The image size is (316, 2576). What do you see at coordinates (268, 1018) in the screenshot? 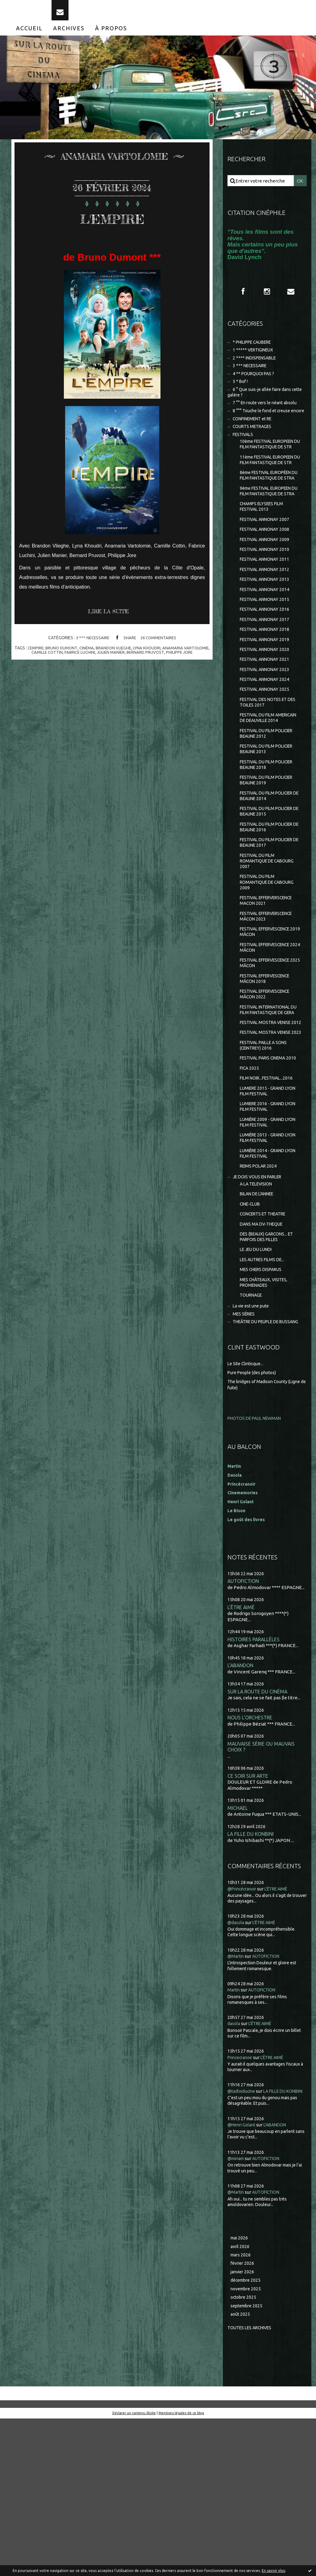
I see `FESTIVAL EFFERVESCENCE 2019 MÂCON` at bounding box center [268, 1018].